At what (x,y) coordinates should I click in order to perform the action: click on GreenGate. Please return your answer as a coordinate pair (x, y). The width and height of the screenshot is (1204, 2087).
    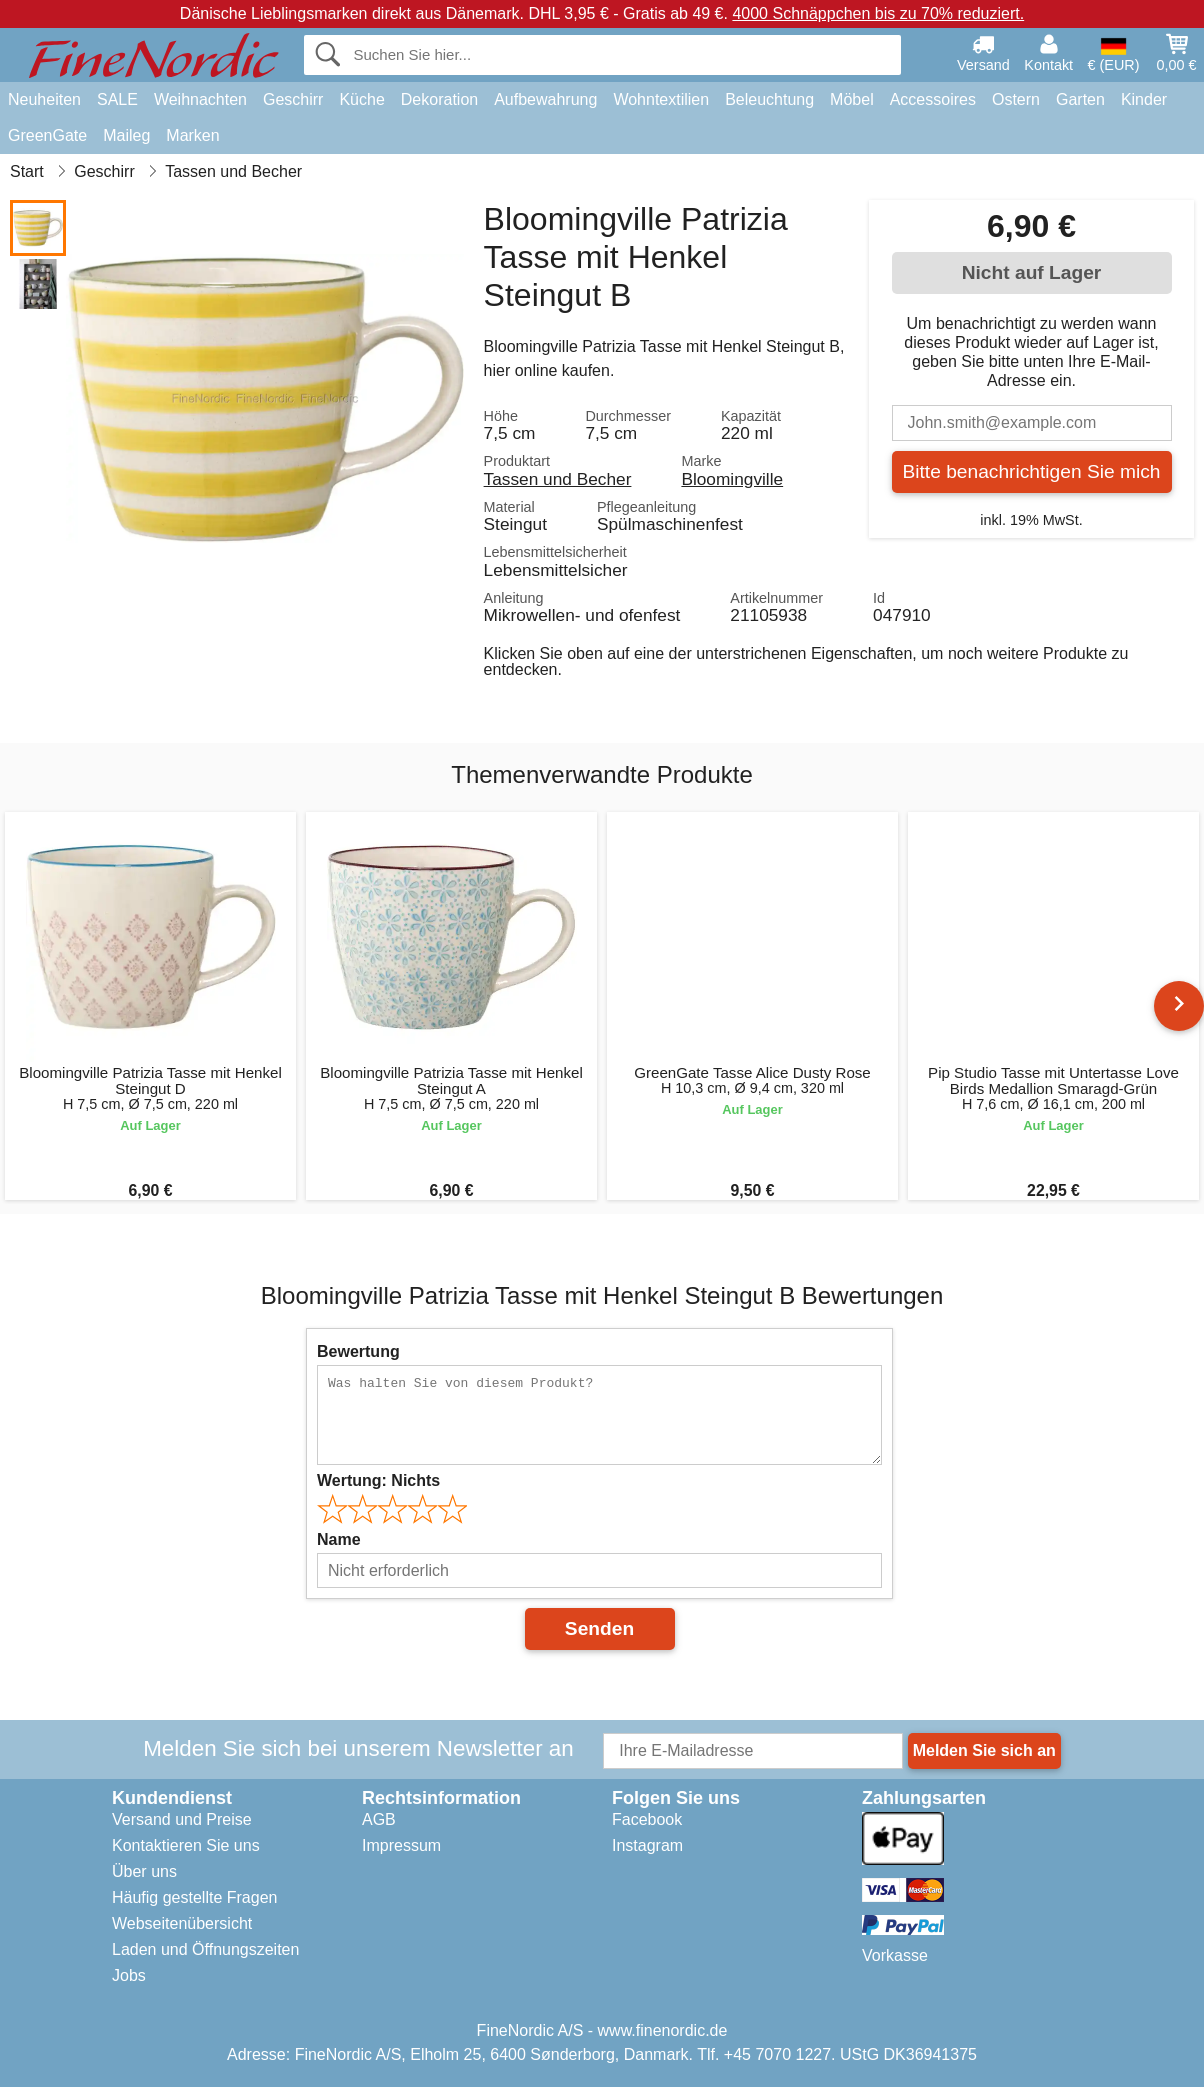
    Looking at the image, I should click on (47, 135).